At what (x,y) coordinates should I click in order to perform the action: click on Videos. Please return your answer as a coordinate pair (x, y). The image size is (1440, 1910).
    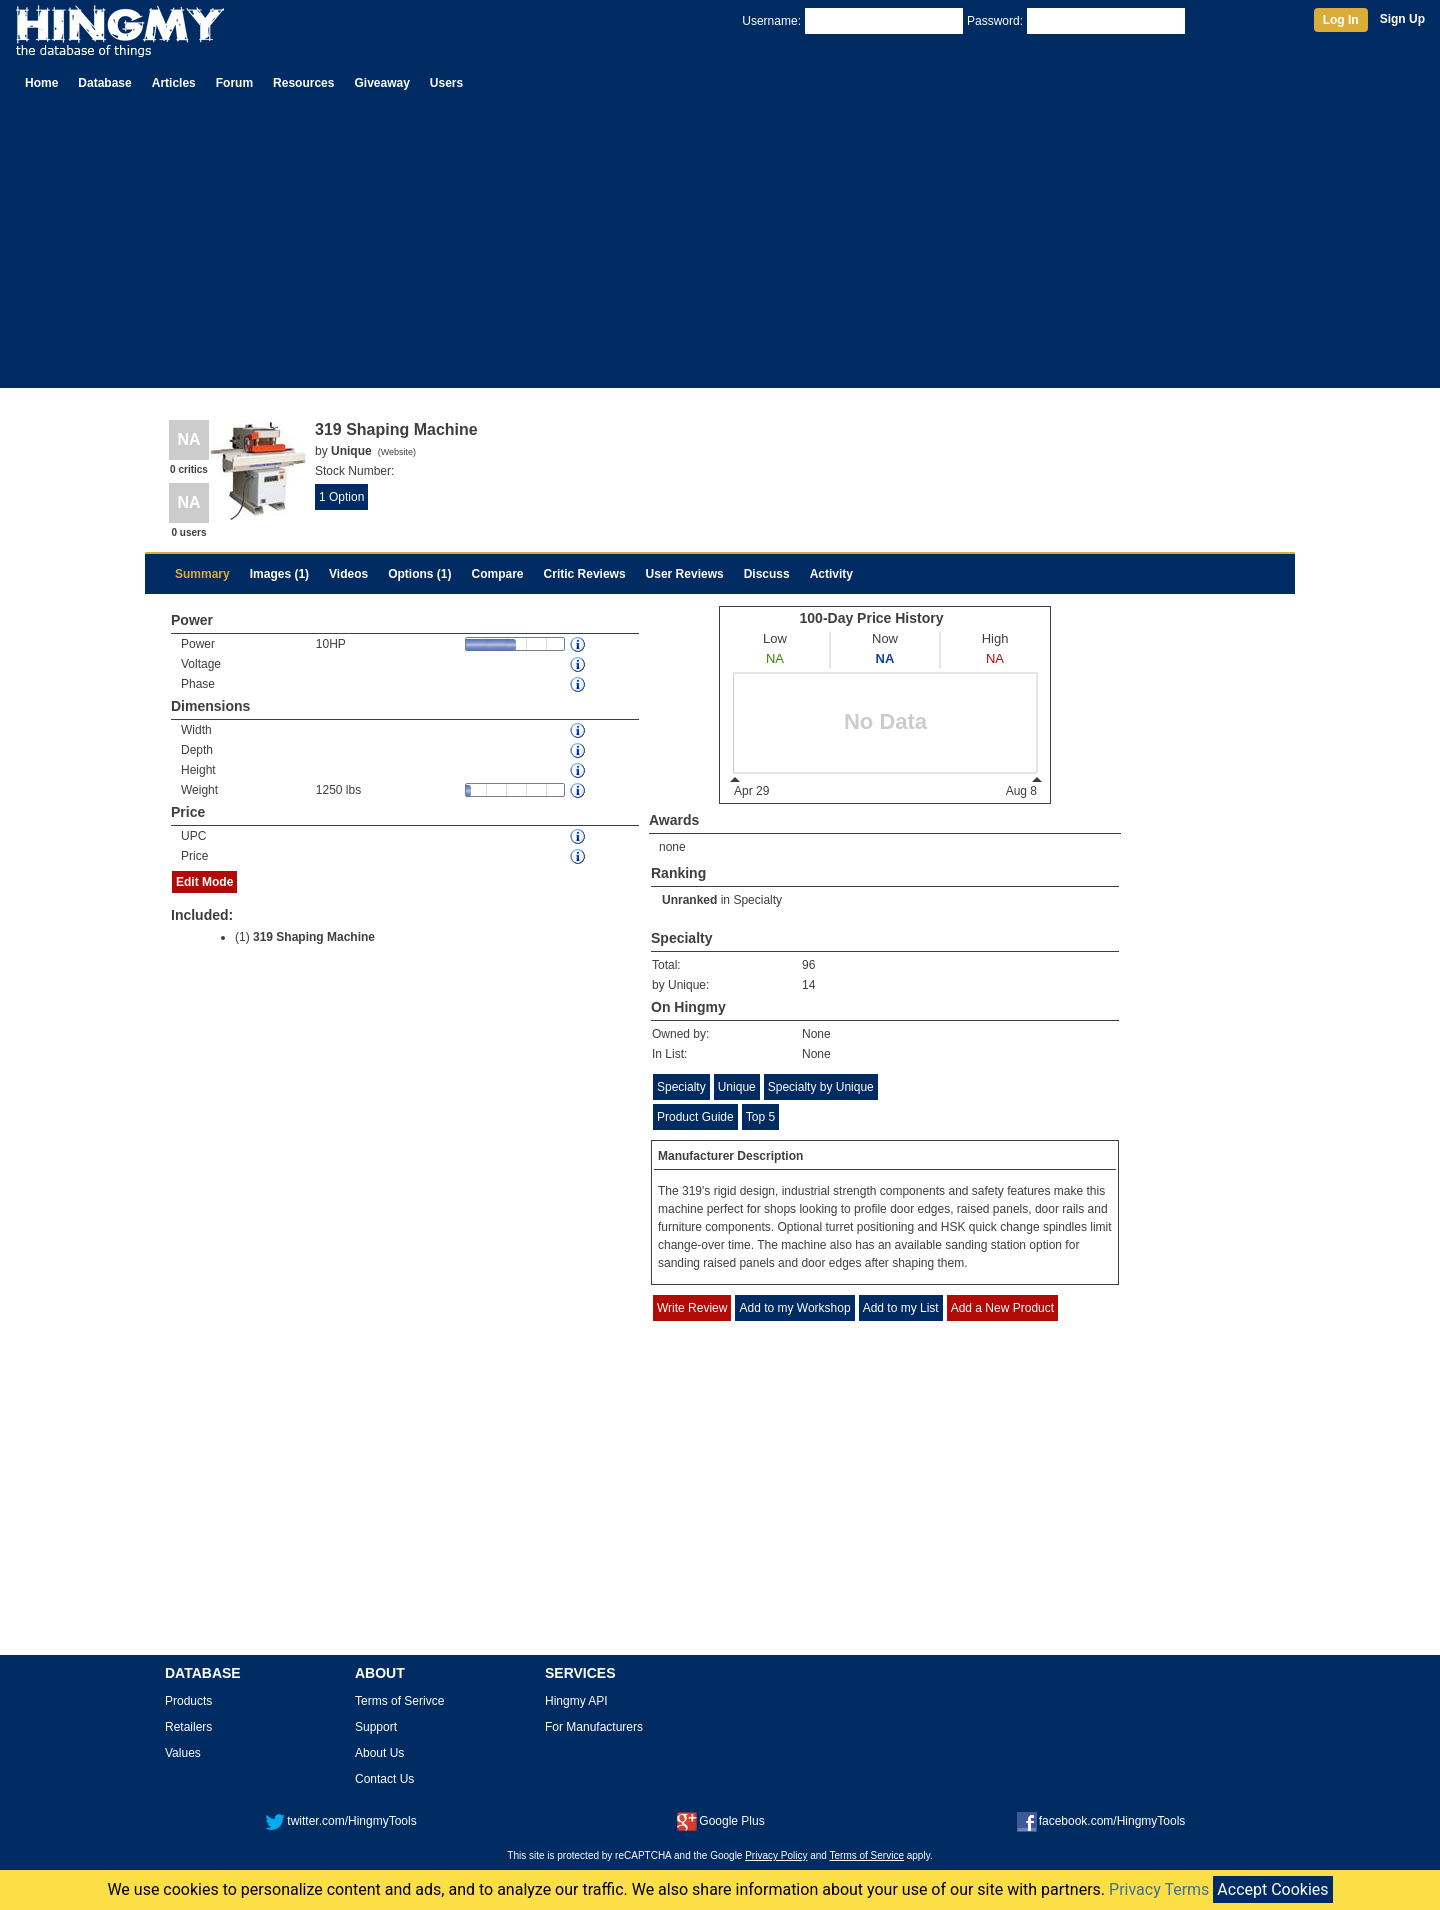
    Looking at the image, I should click on (348, 574).